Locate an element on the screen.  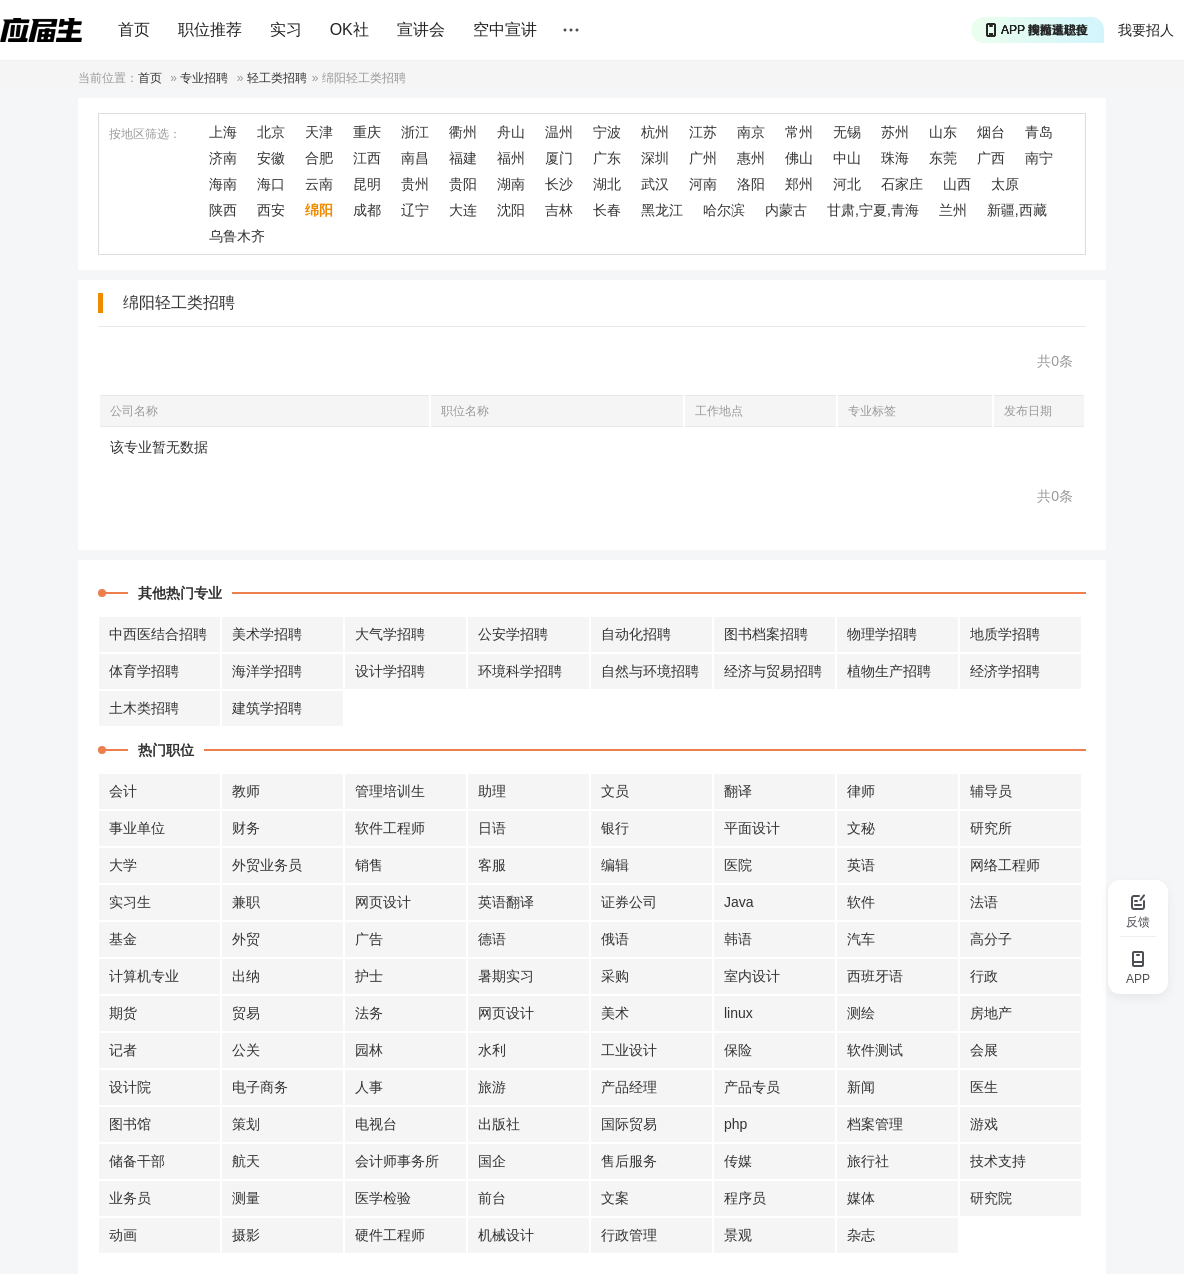
无锡 is located at coordinates (847, 132).